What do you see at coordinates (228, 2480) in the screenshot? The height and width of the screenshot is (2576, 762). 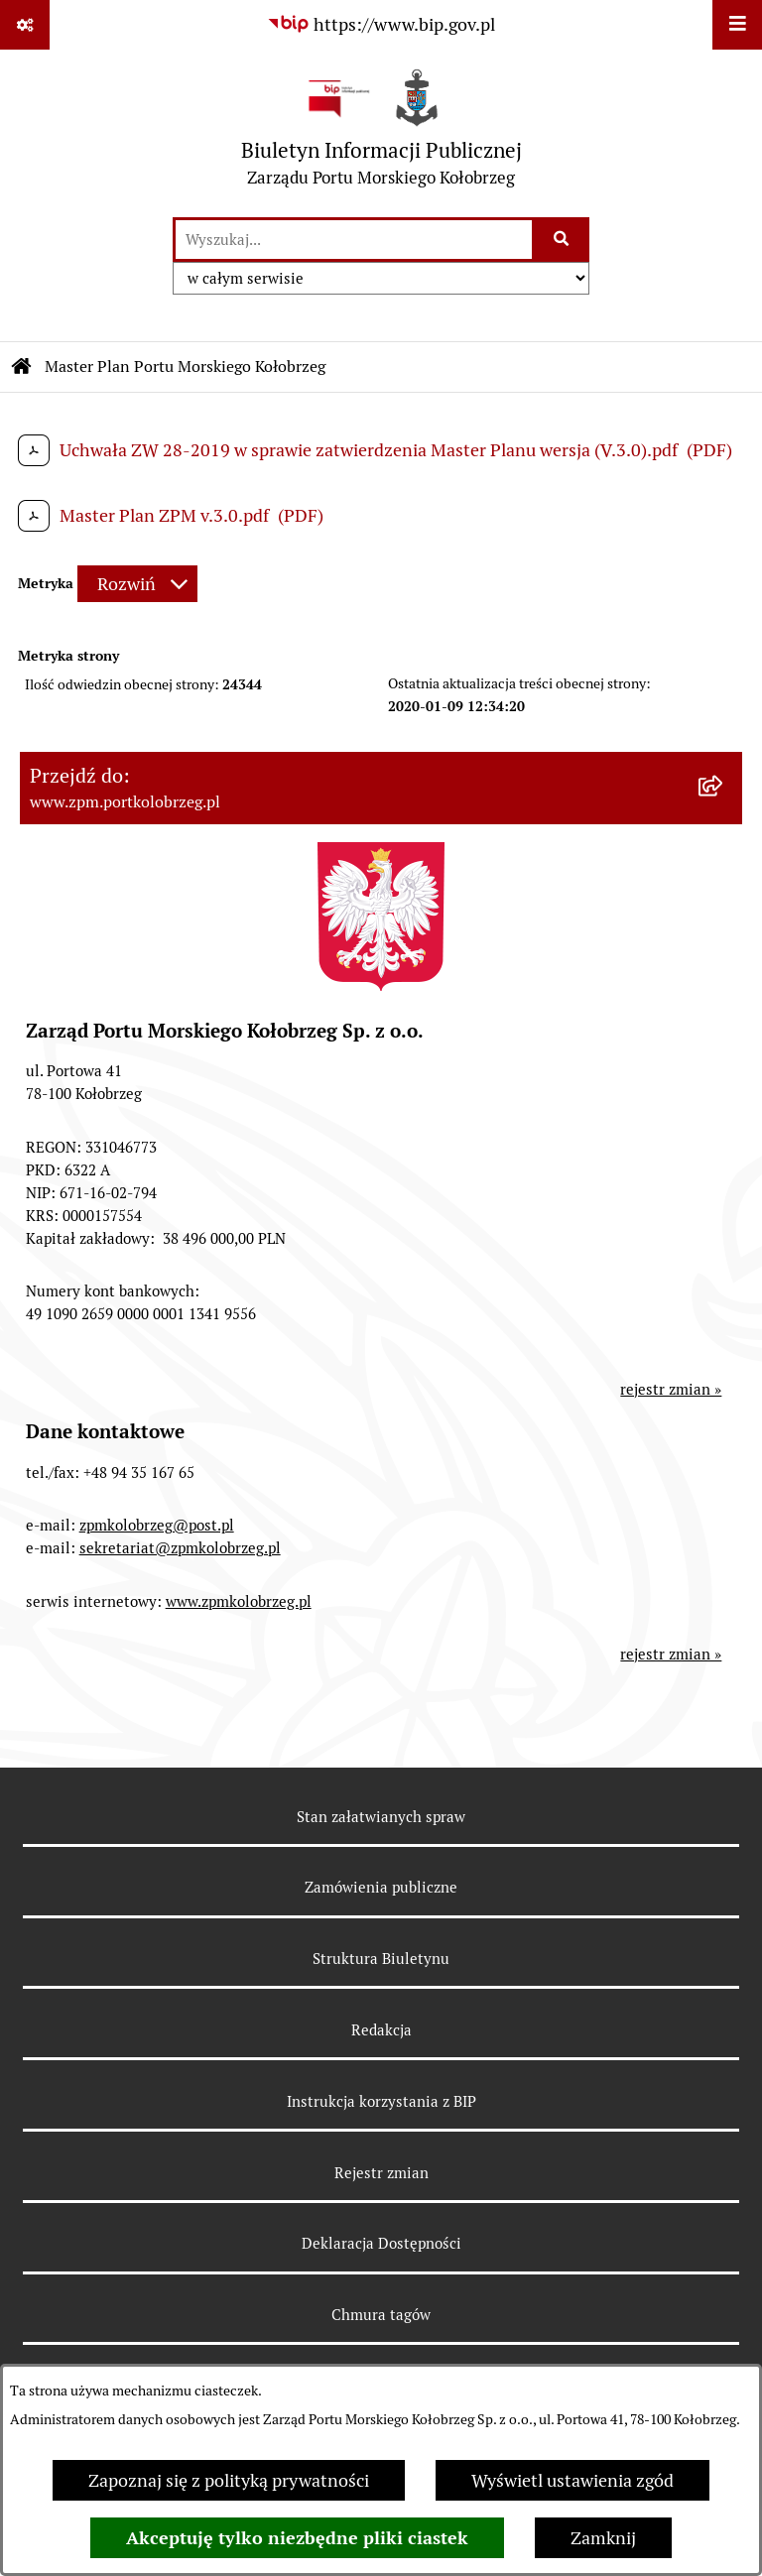 I see `Zapoznaj się z polityką prywatności` at bounding box center [228, 2480].